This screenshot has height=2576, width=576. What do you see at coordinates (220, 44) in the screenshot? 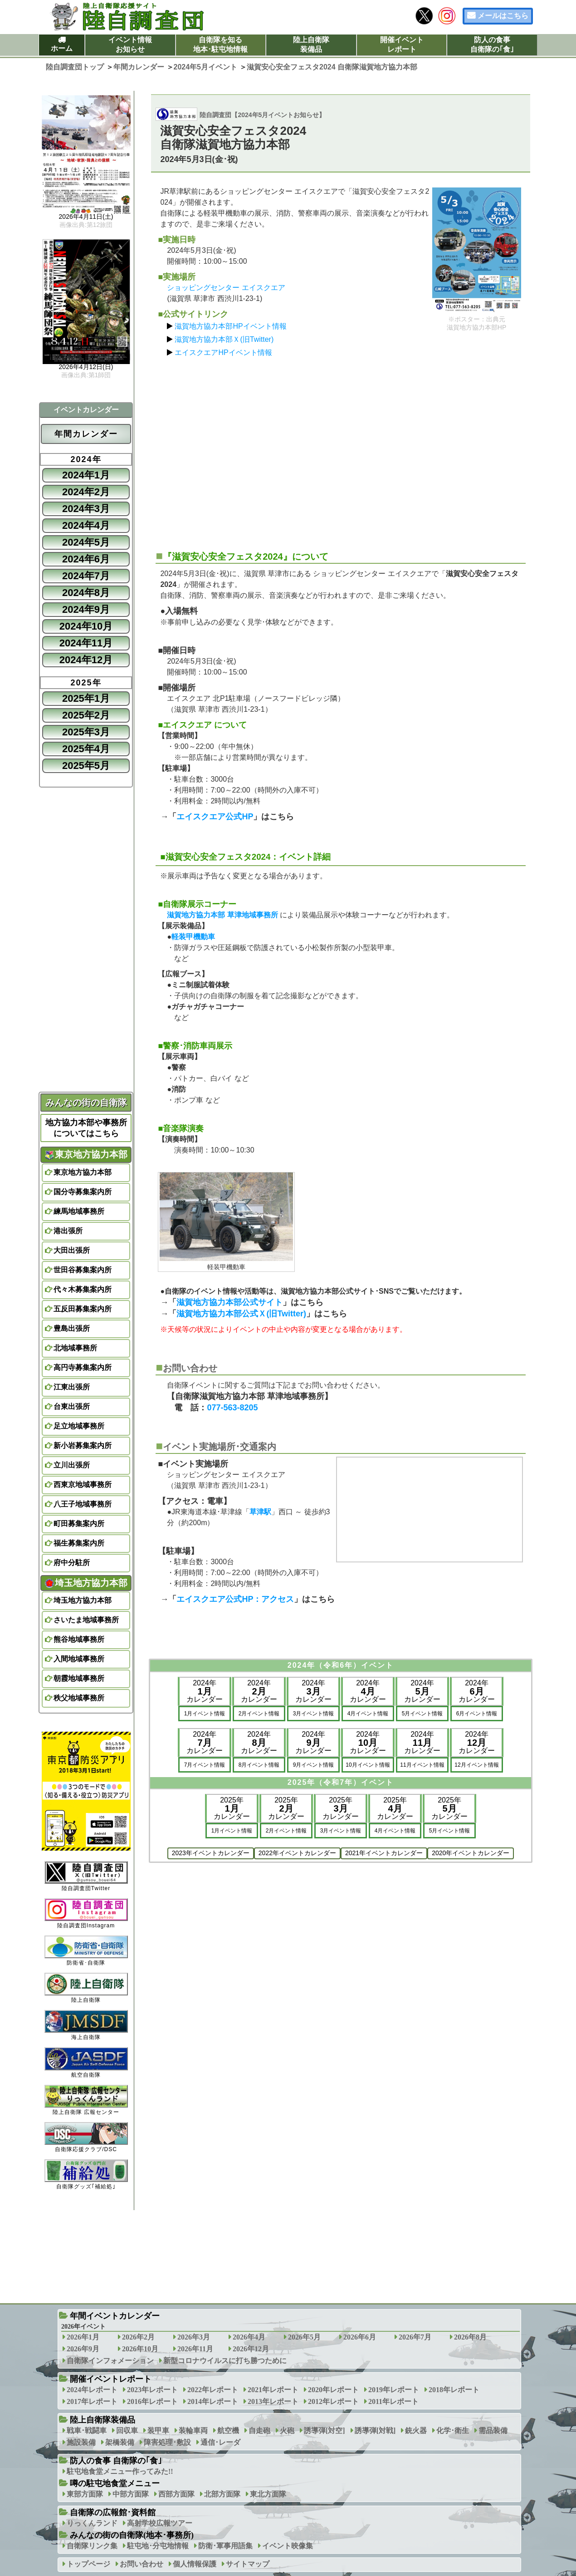
I see `自衛隊を知る地本･駐屯地情報` at bounding box center [220, 44].